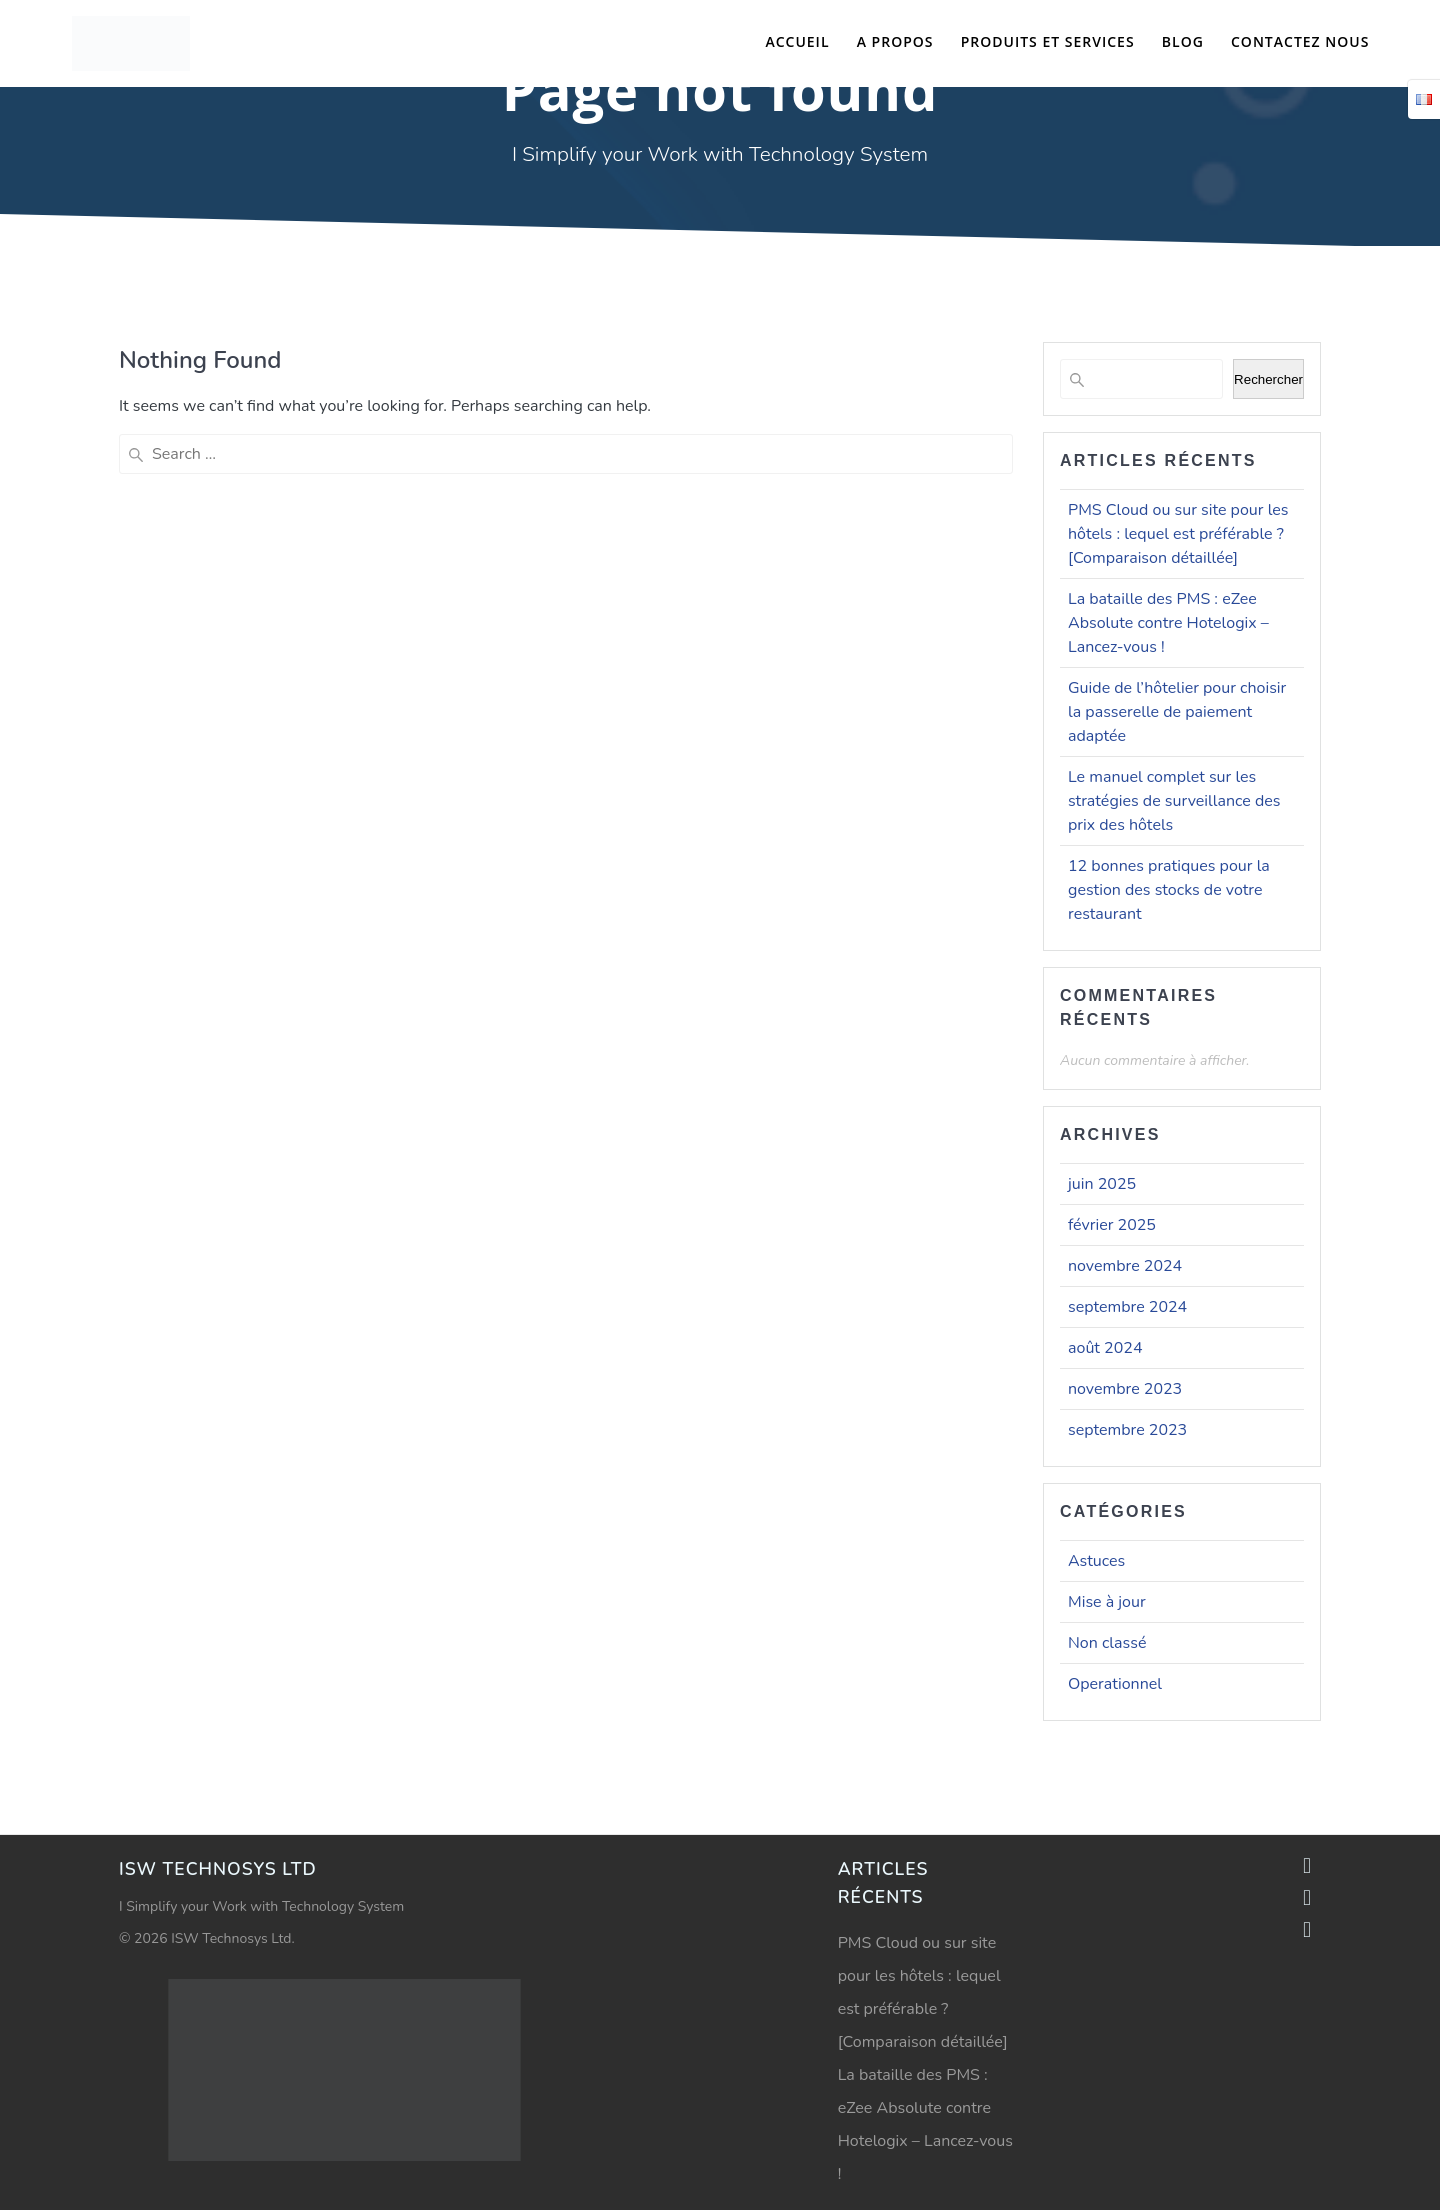 This screenshot has width=1440, height=2210. I want to click on février 2025, so click(1112, 1225).